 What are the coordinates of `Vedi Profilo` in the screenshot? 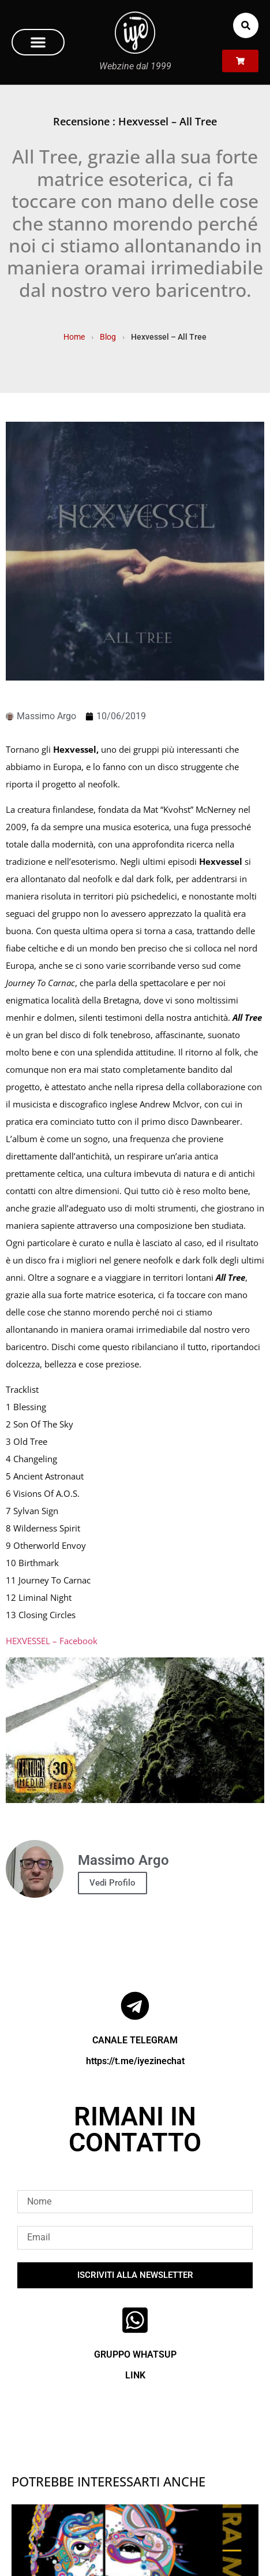 It's located at (112, 1883).